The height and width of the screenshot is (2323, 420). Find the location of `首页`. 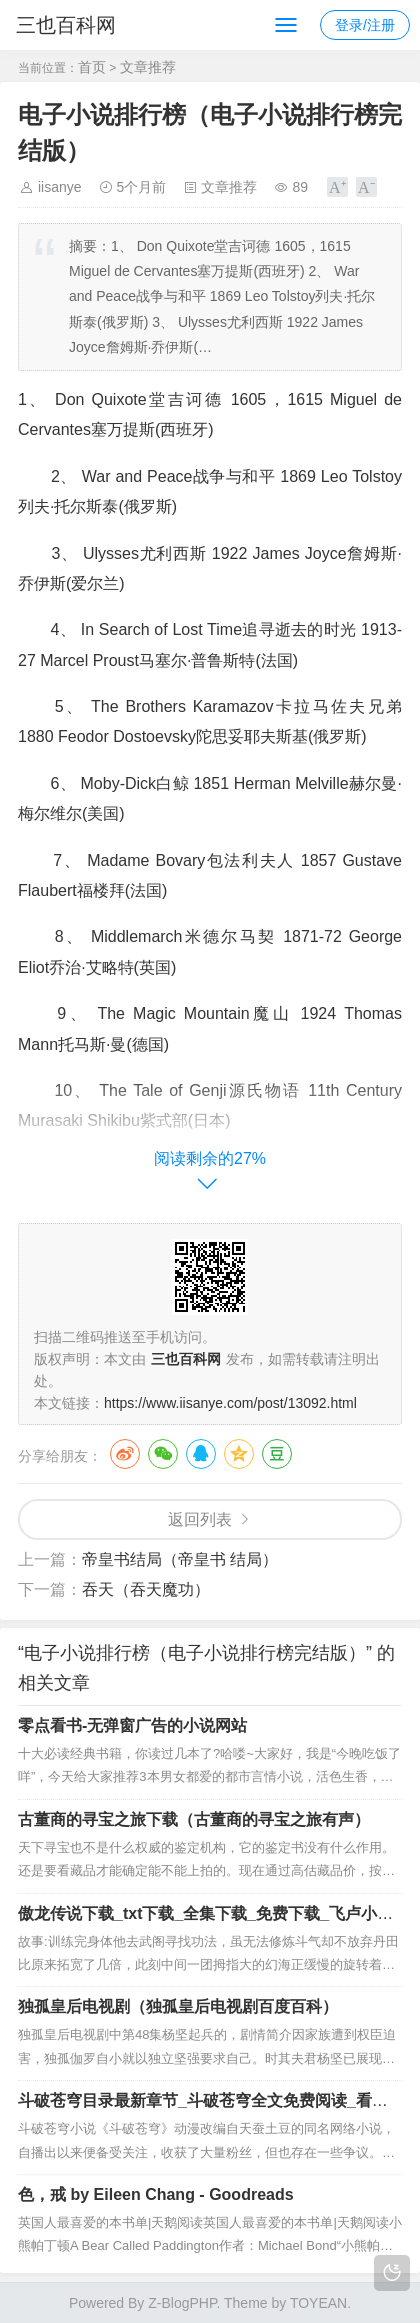

首页 is located at coordinates (92, 67).